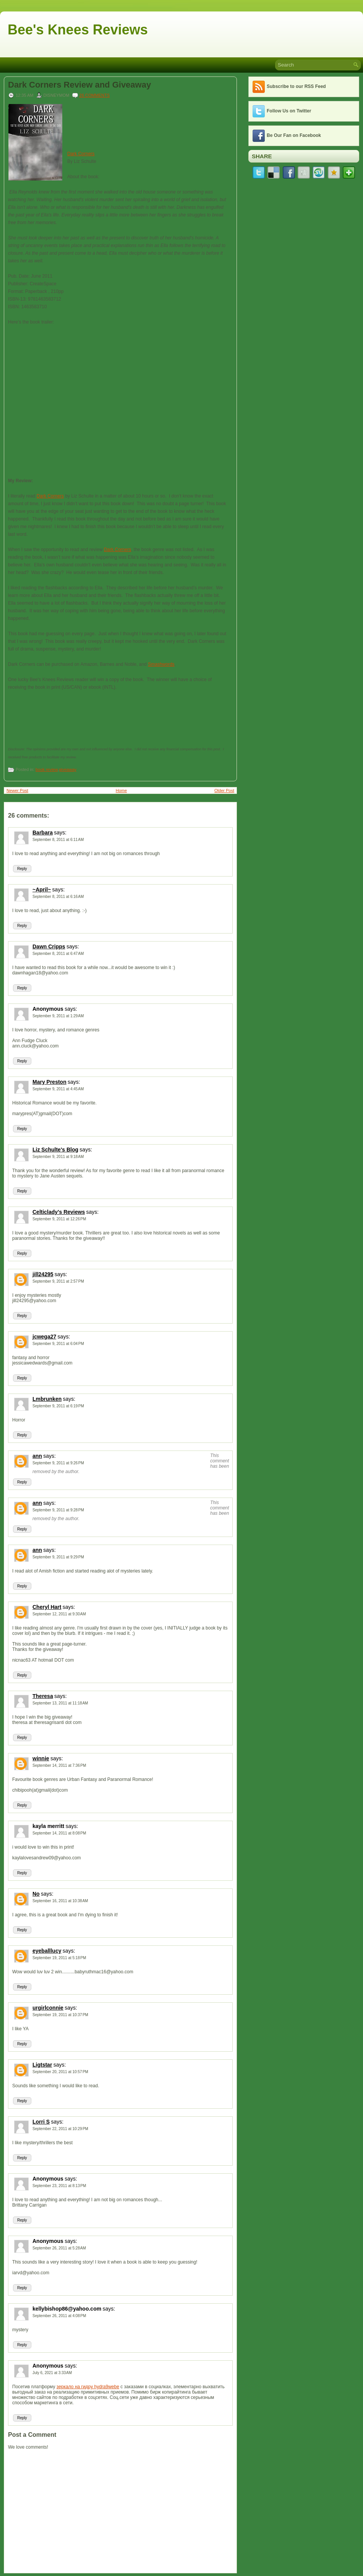  Describe the element at coordinates (58, 1406) in the screenshot. I see `September 9, 2011 at 6:19 PM` at that location.